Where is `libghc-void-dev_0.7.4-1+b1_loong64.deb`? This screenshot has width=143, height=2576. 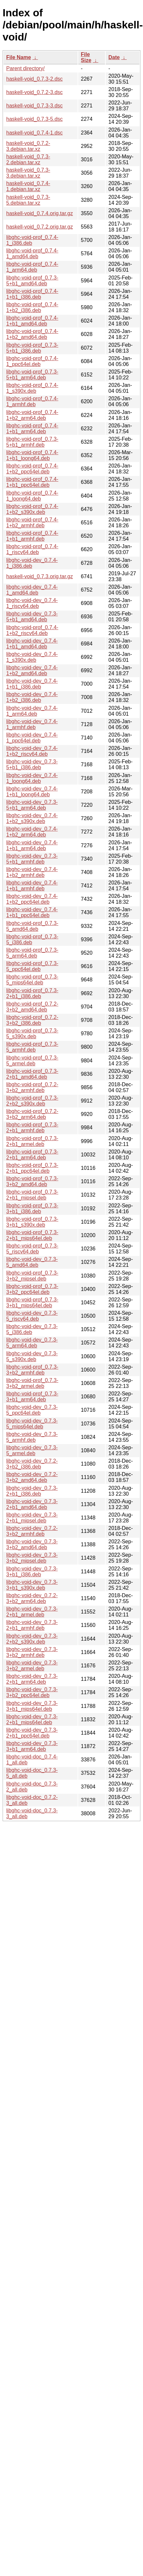
libghc-void-dev_0.7.4-1+b1_loong64.deb is located at coordinates (32, 791).